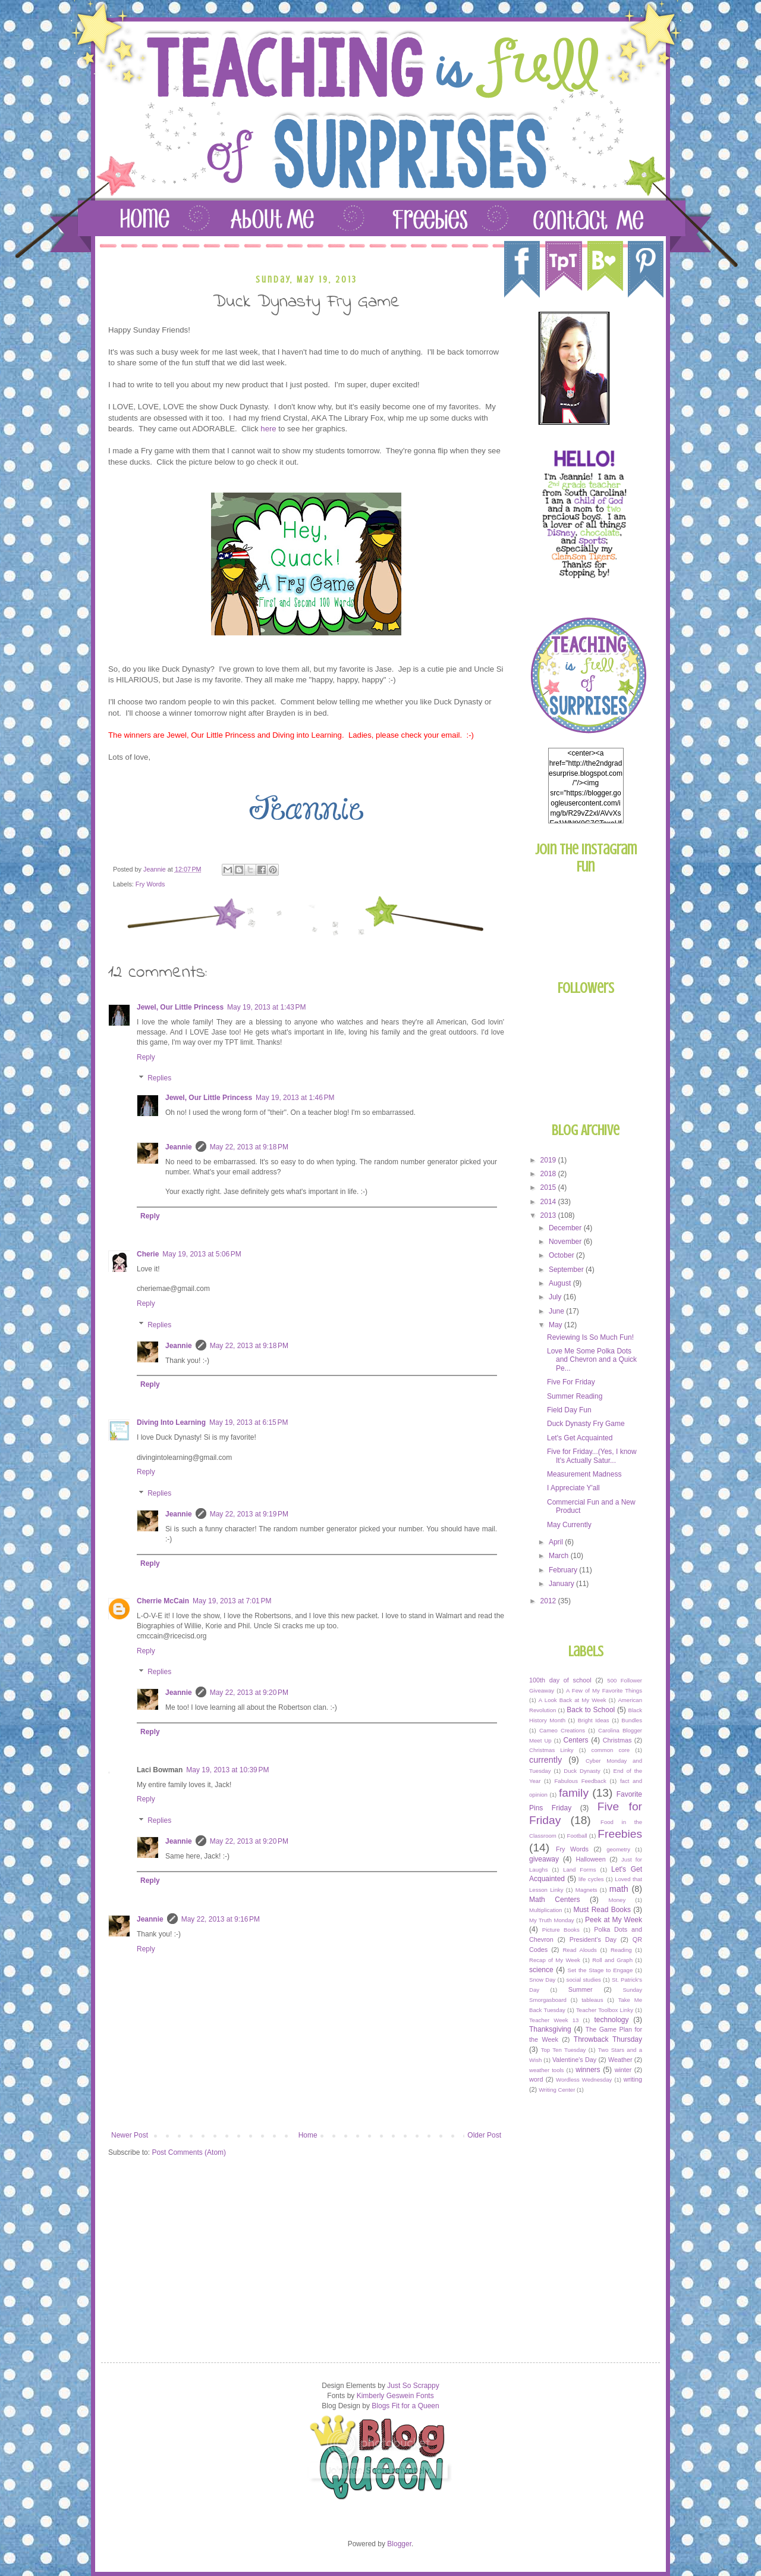 The image size is (761, 2576). I want to click on April, so click(557, 1542).